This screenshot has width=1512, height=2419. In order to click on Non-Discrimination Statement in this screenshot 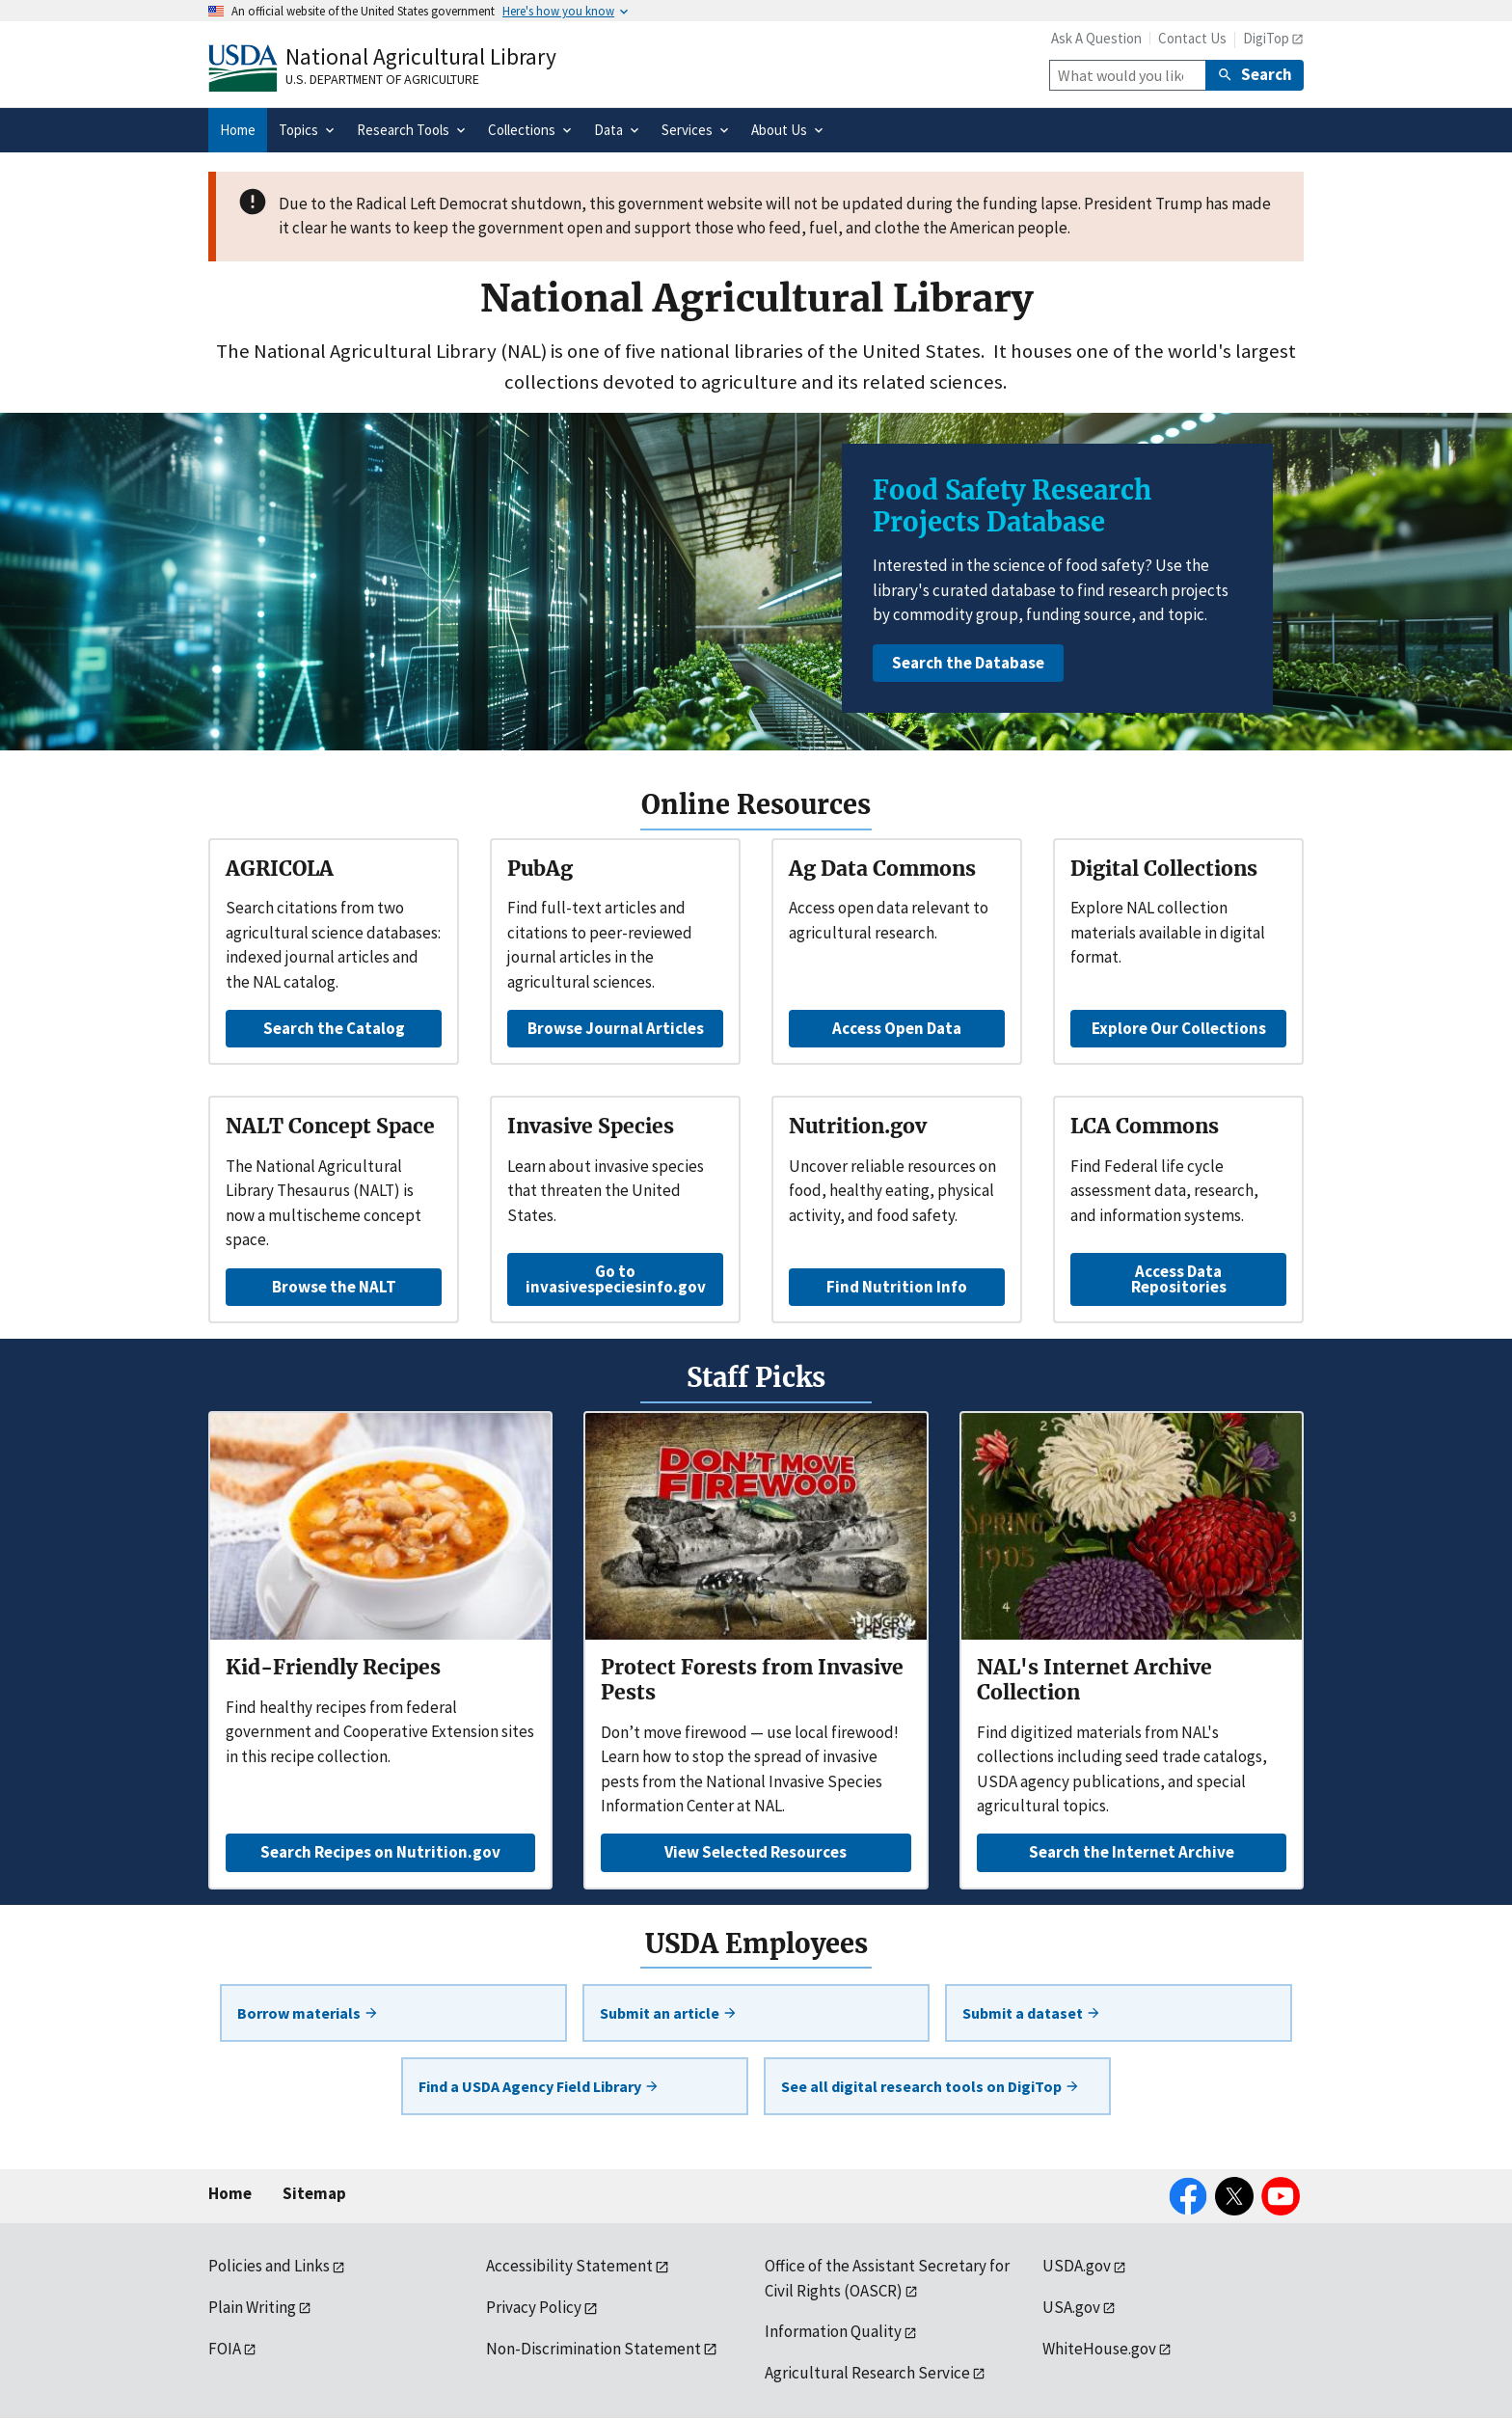, I will do `click(593, 2348)`.